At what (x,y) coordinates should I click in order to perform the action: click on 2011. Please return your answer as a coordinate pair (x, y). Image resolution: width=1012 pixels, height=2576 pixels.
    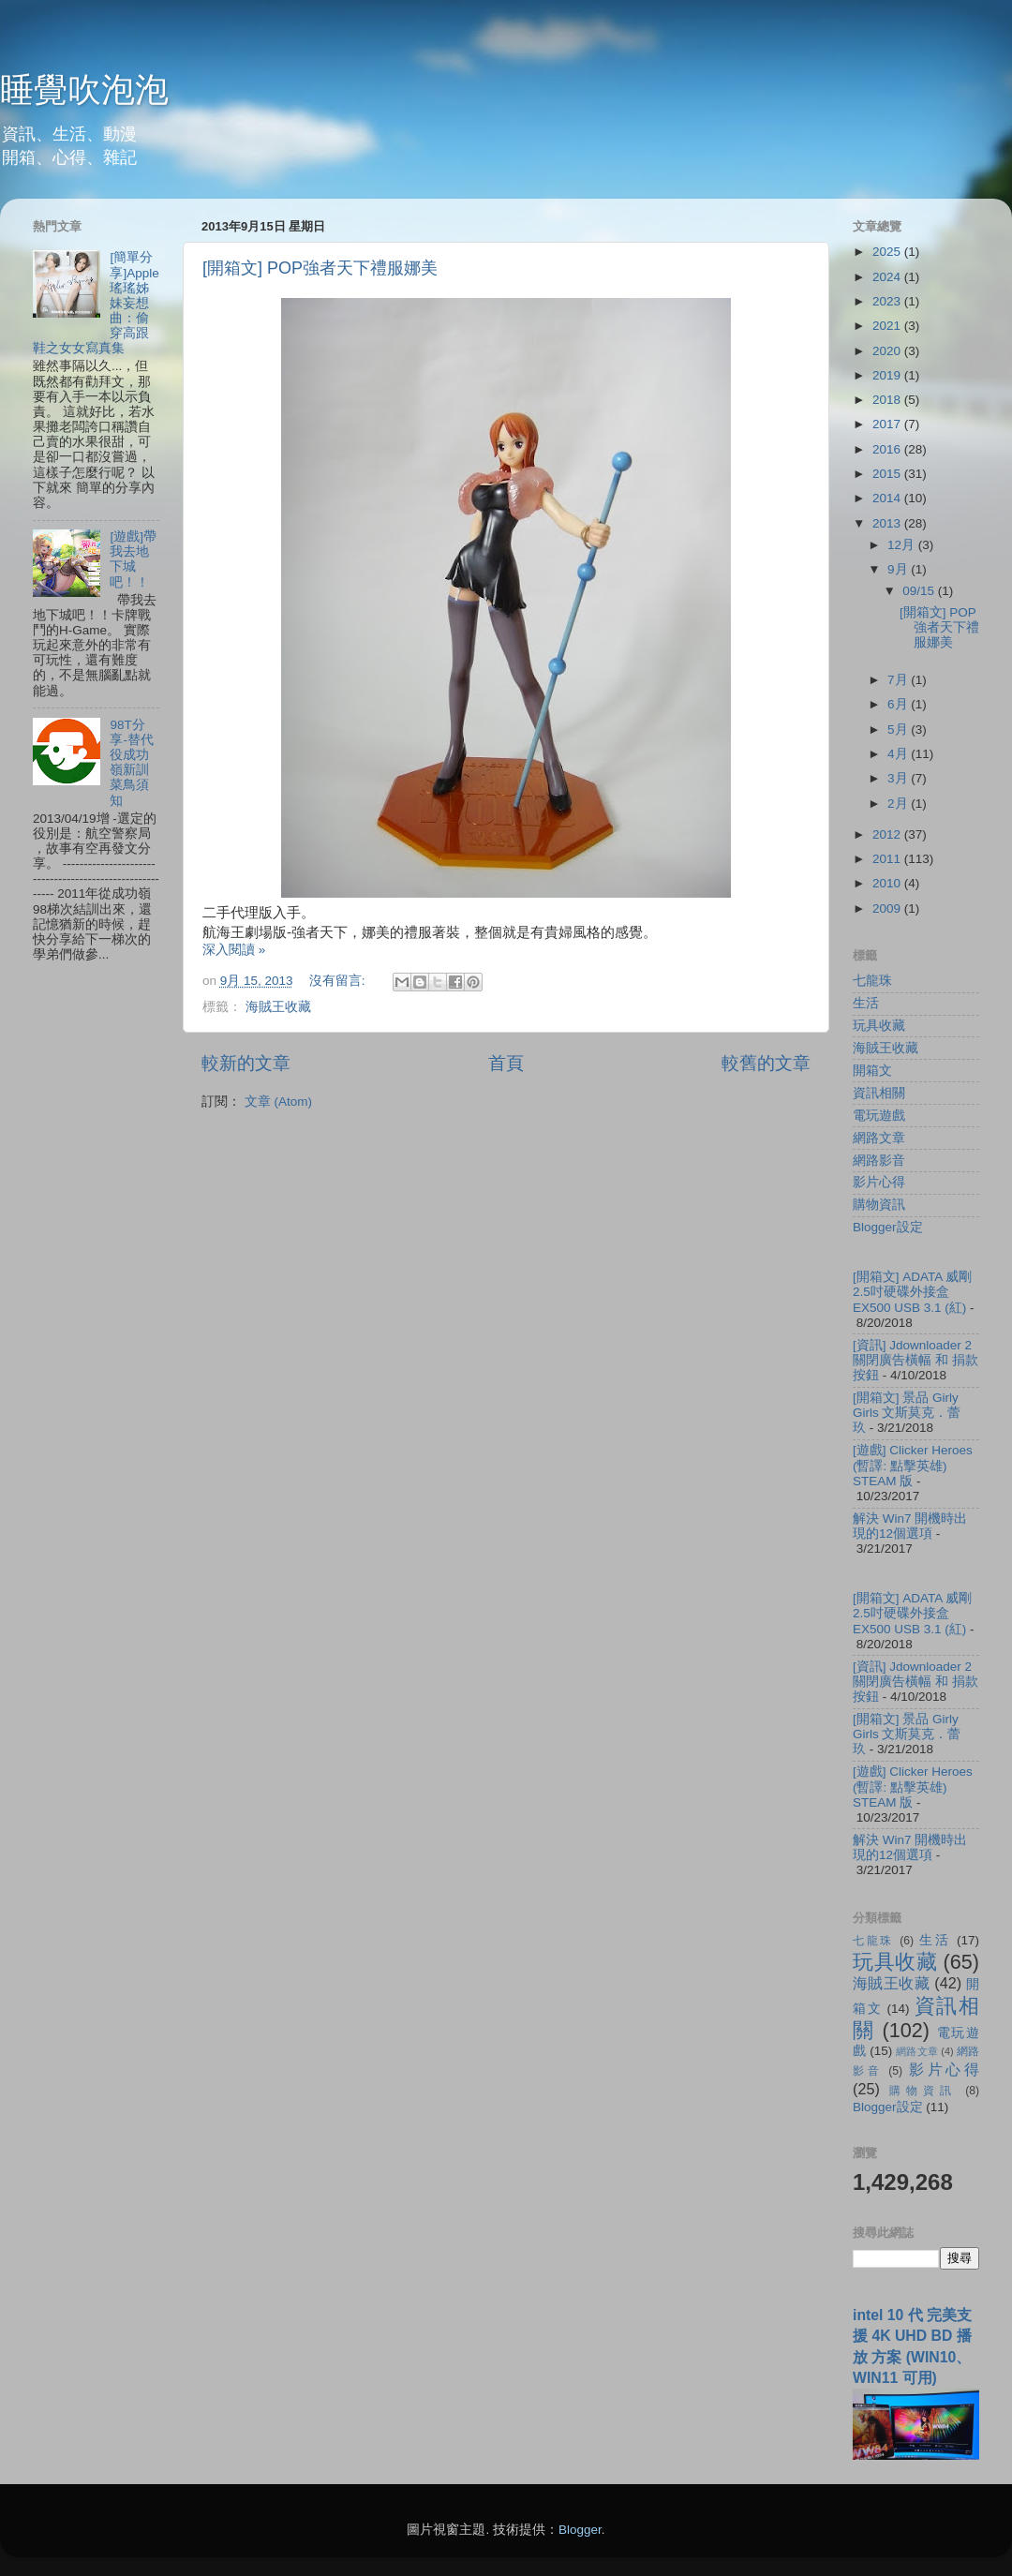
    Looking at the image, I should click on (888, 859).